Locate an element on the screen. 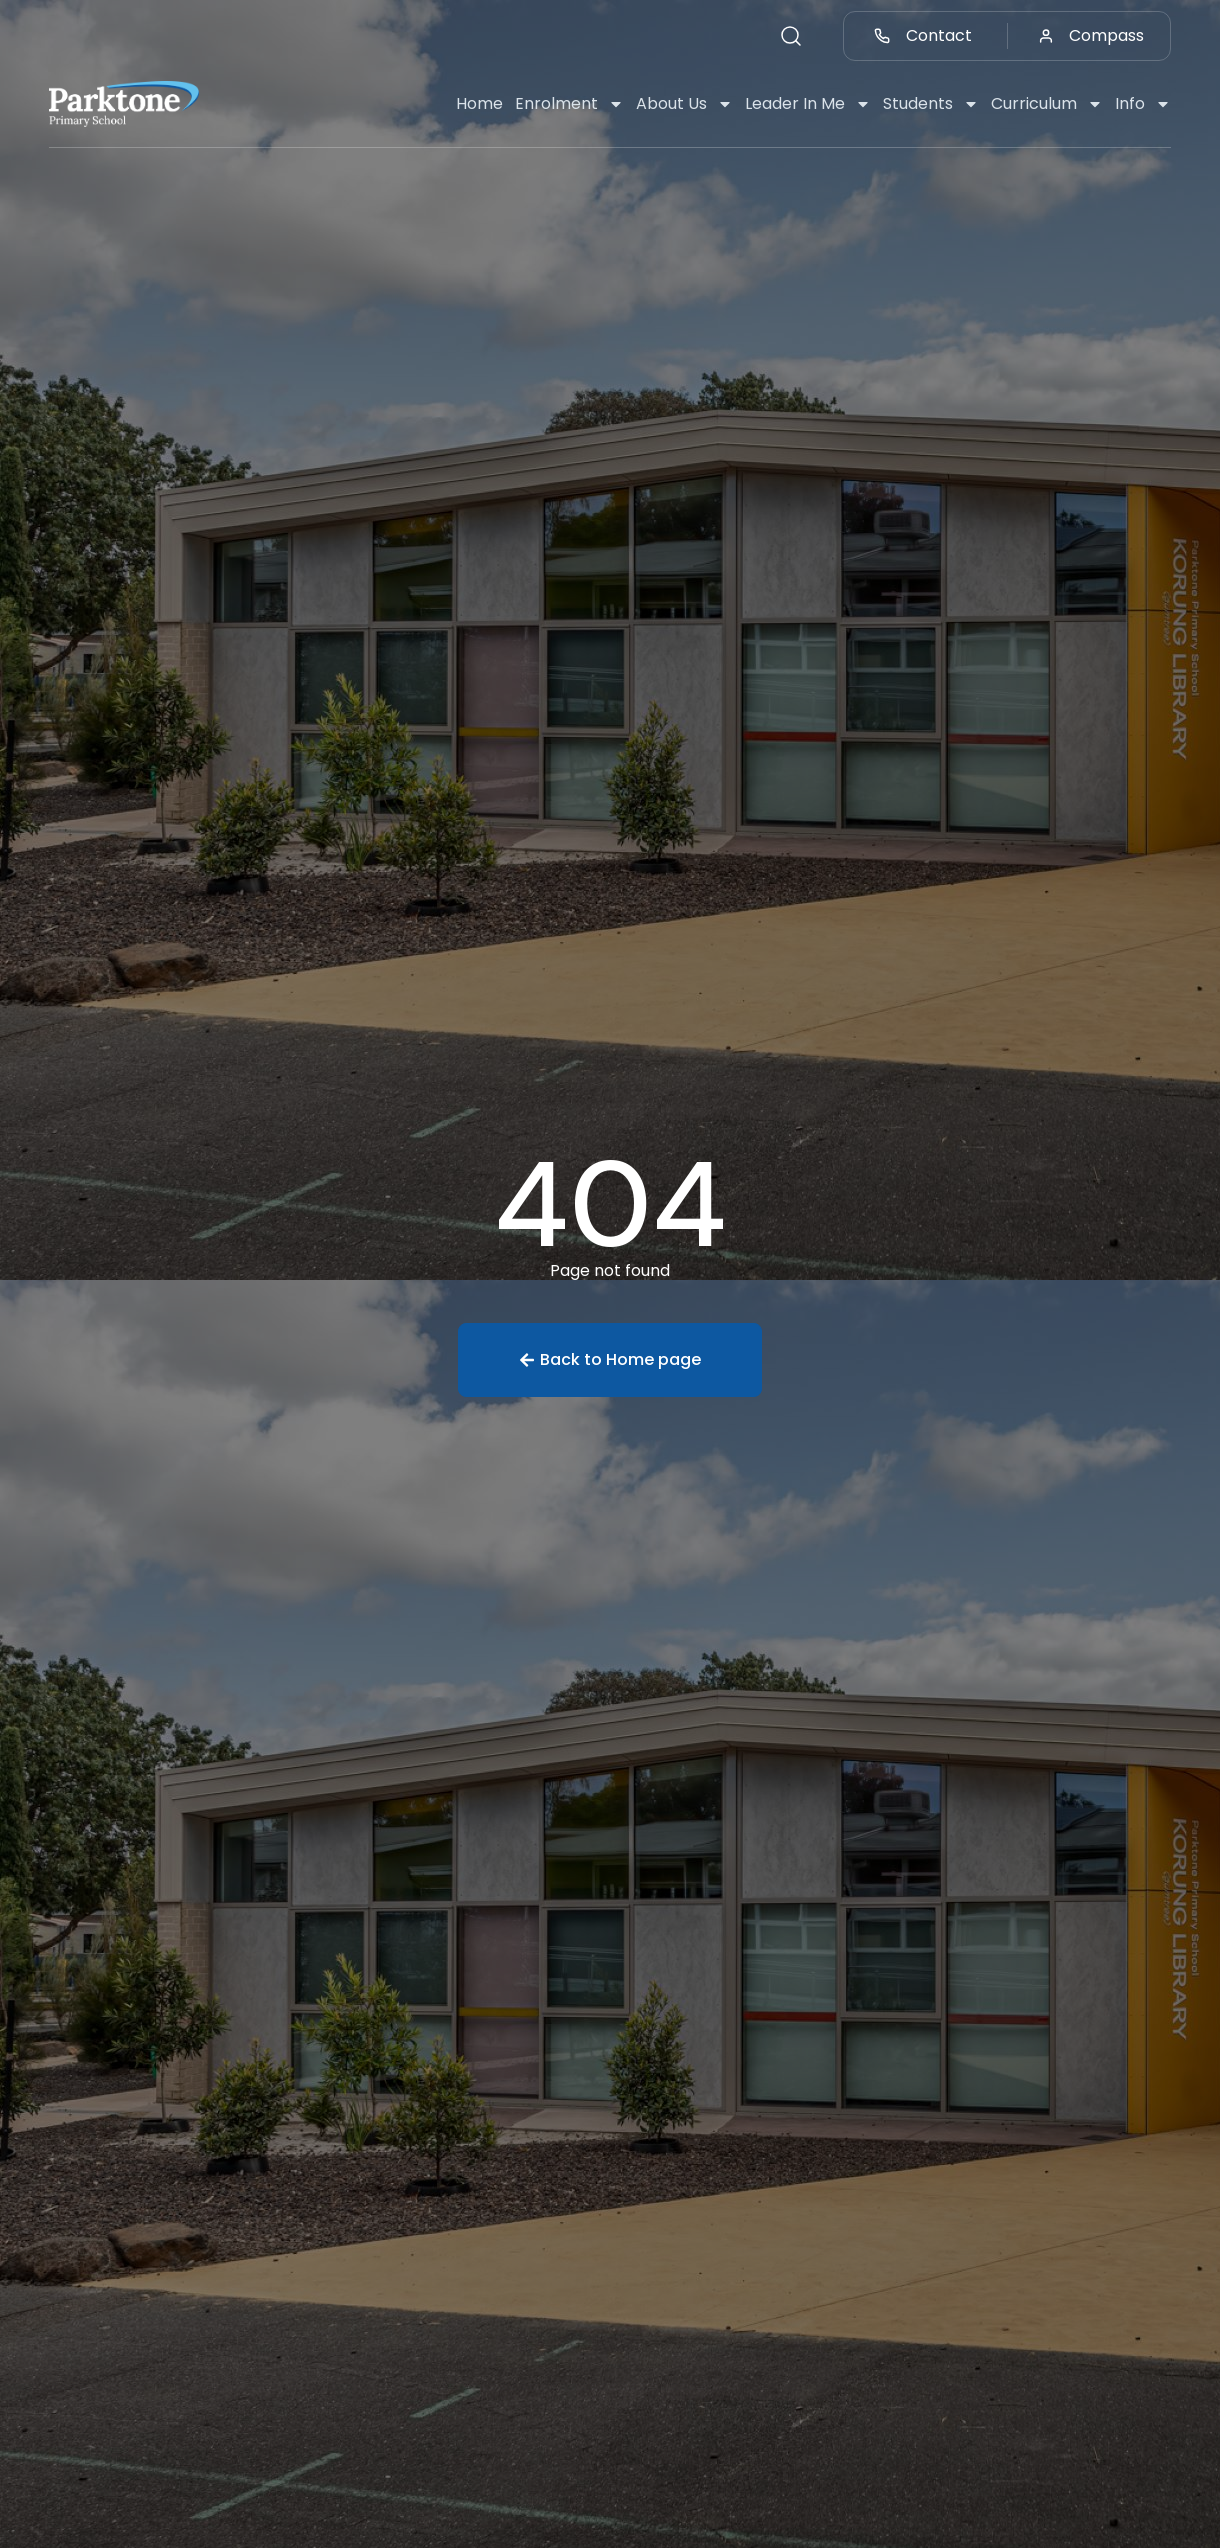  Info is located at coordinates (1143, 104).